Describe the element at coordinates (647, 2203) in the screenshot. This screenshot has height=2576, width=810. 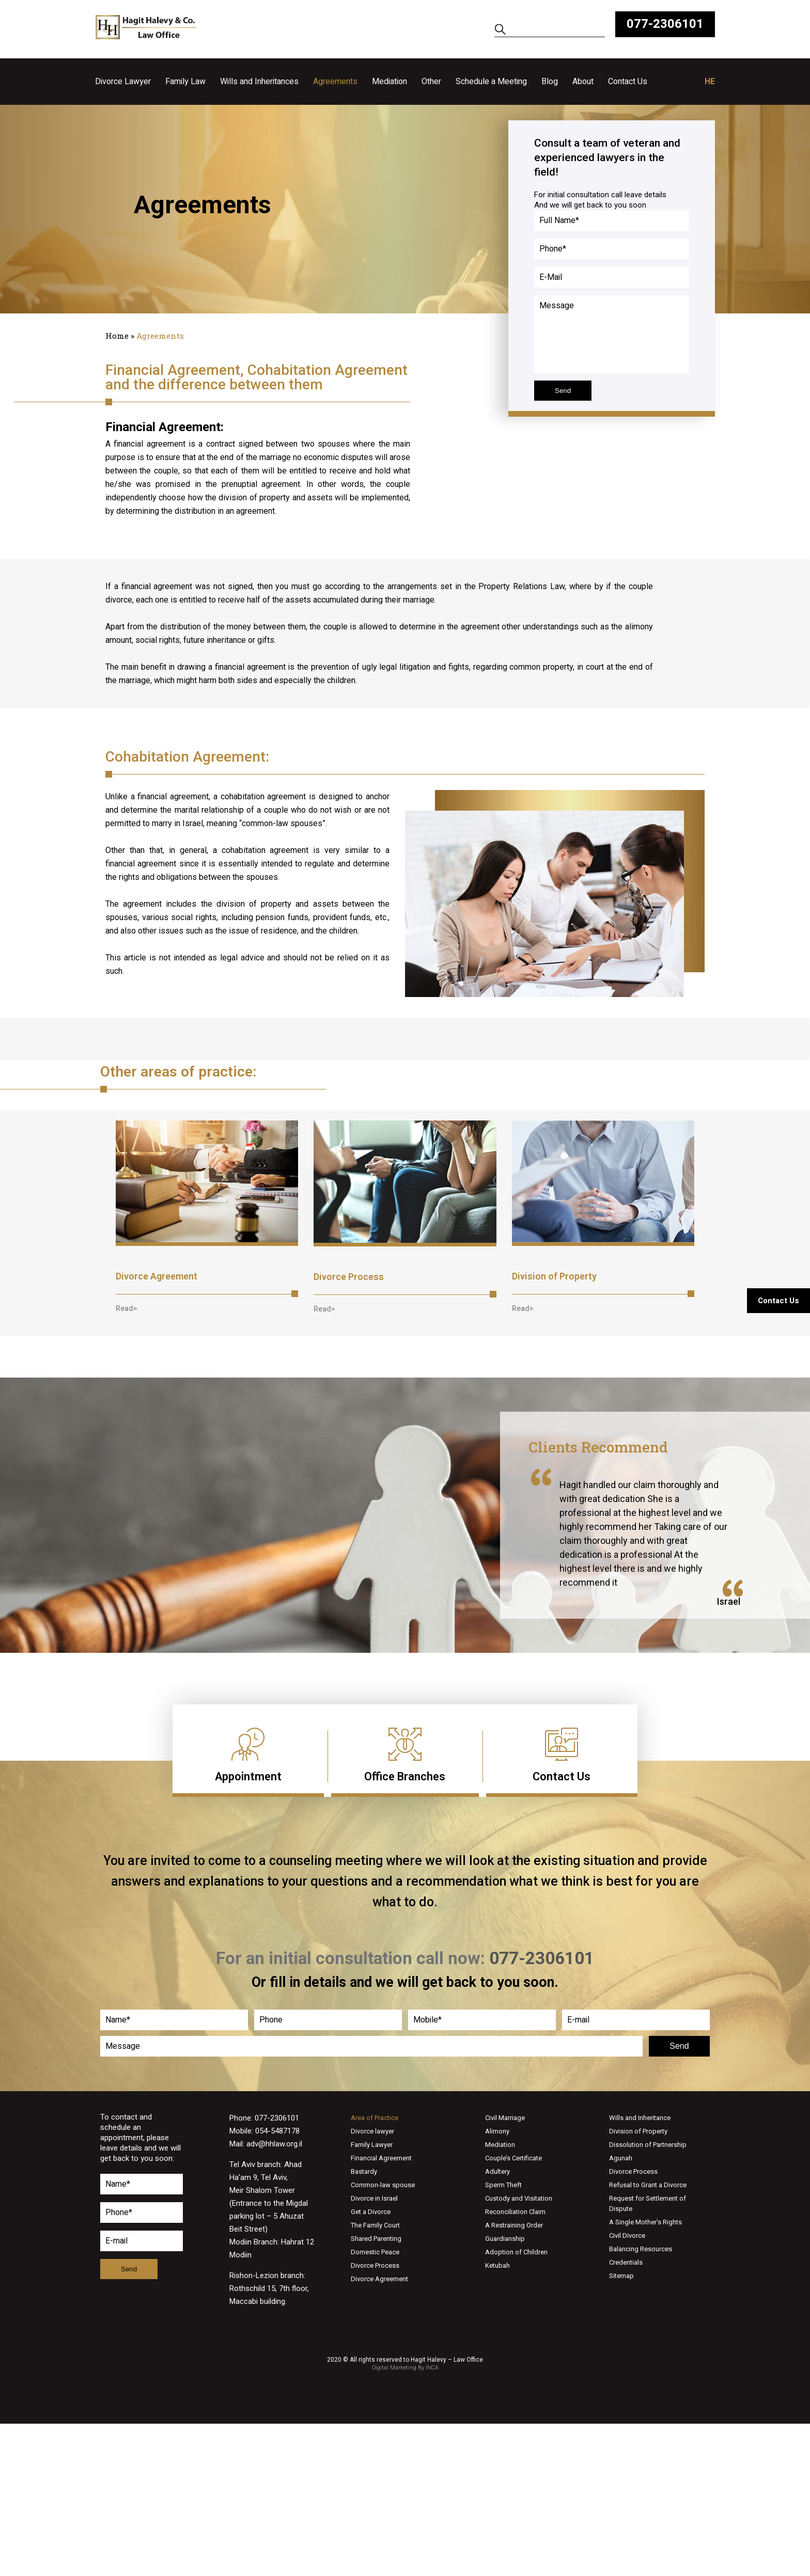
I see `Request for Settlement of Dispute` at that location.